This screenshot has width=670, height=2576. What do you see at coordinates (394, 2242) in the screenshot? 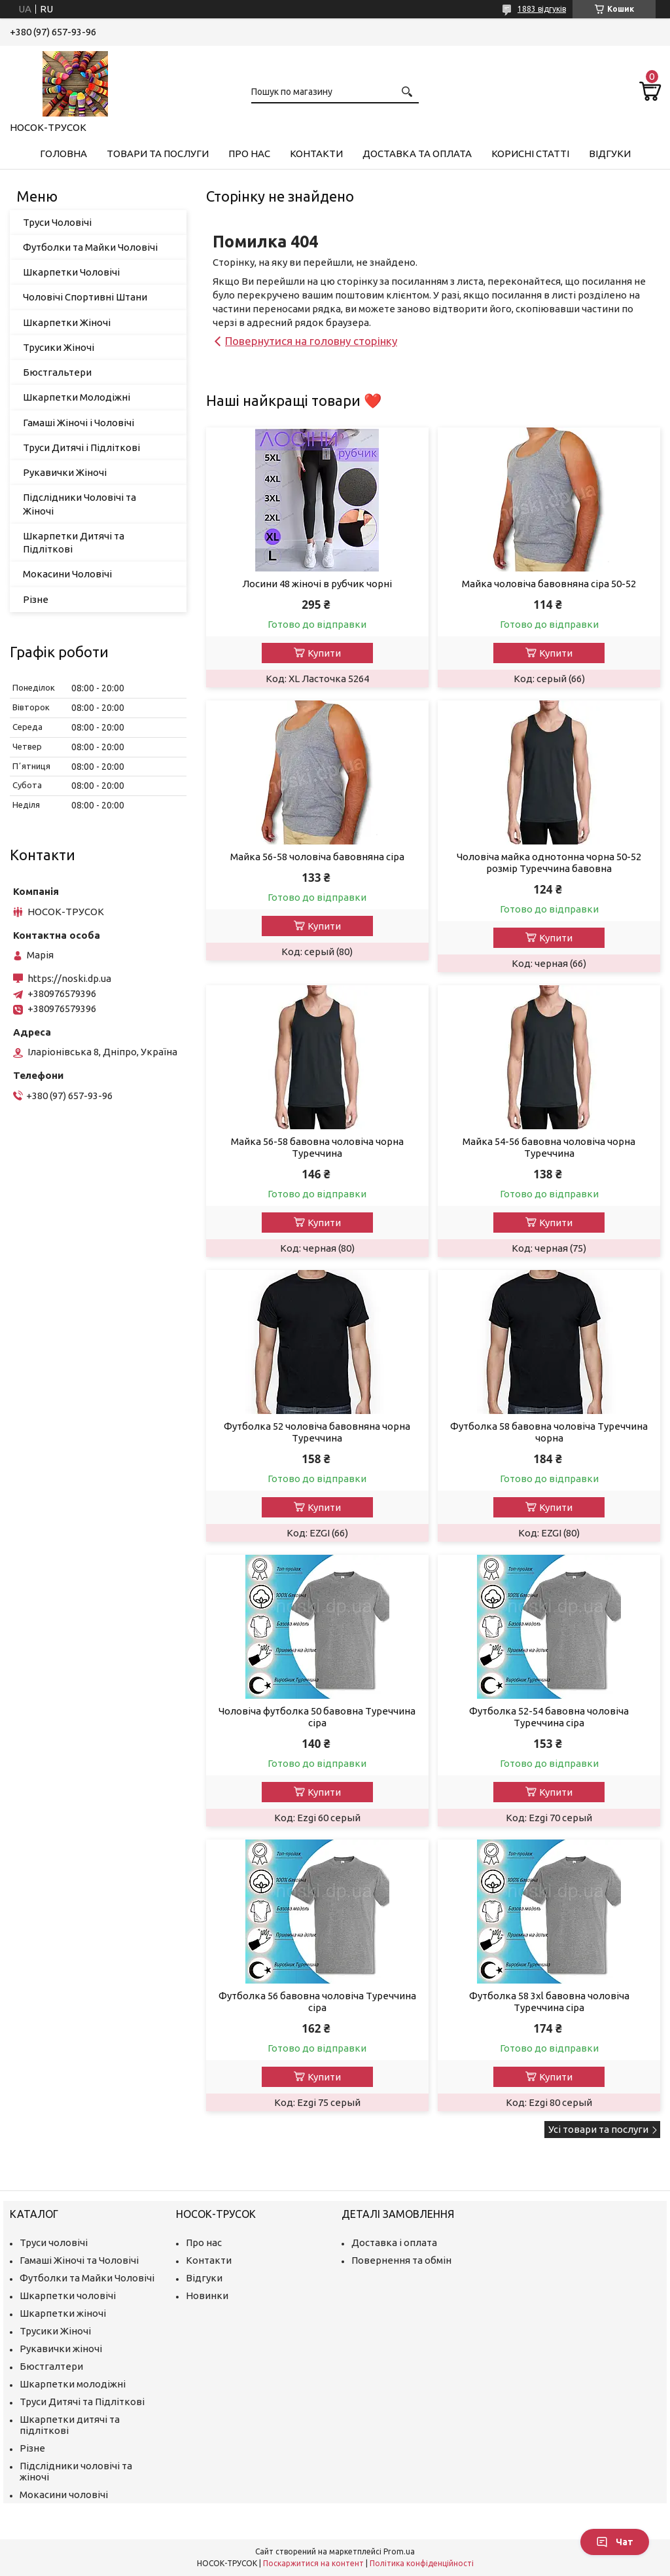
I see `Доставка і оплата` at bounding box center [394, 2242].